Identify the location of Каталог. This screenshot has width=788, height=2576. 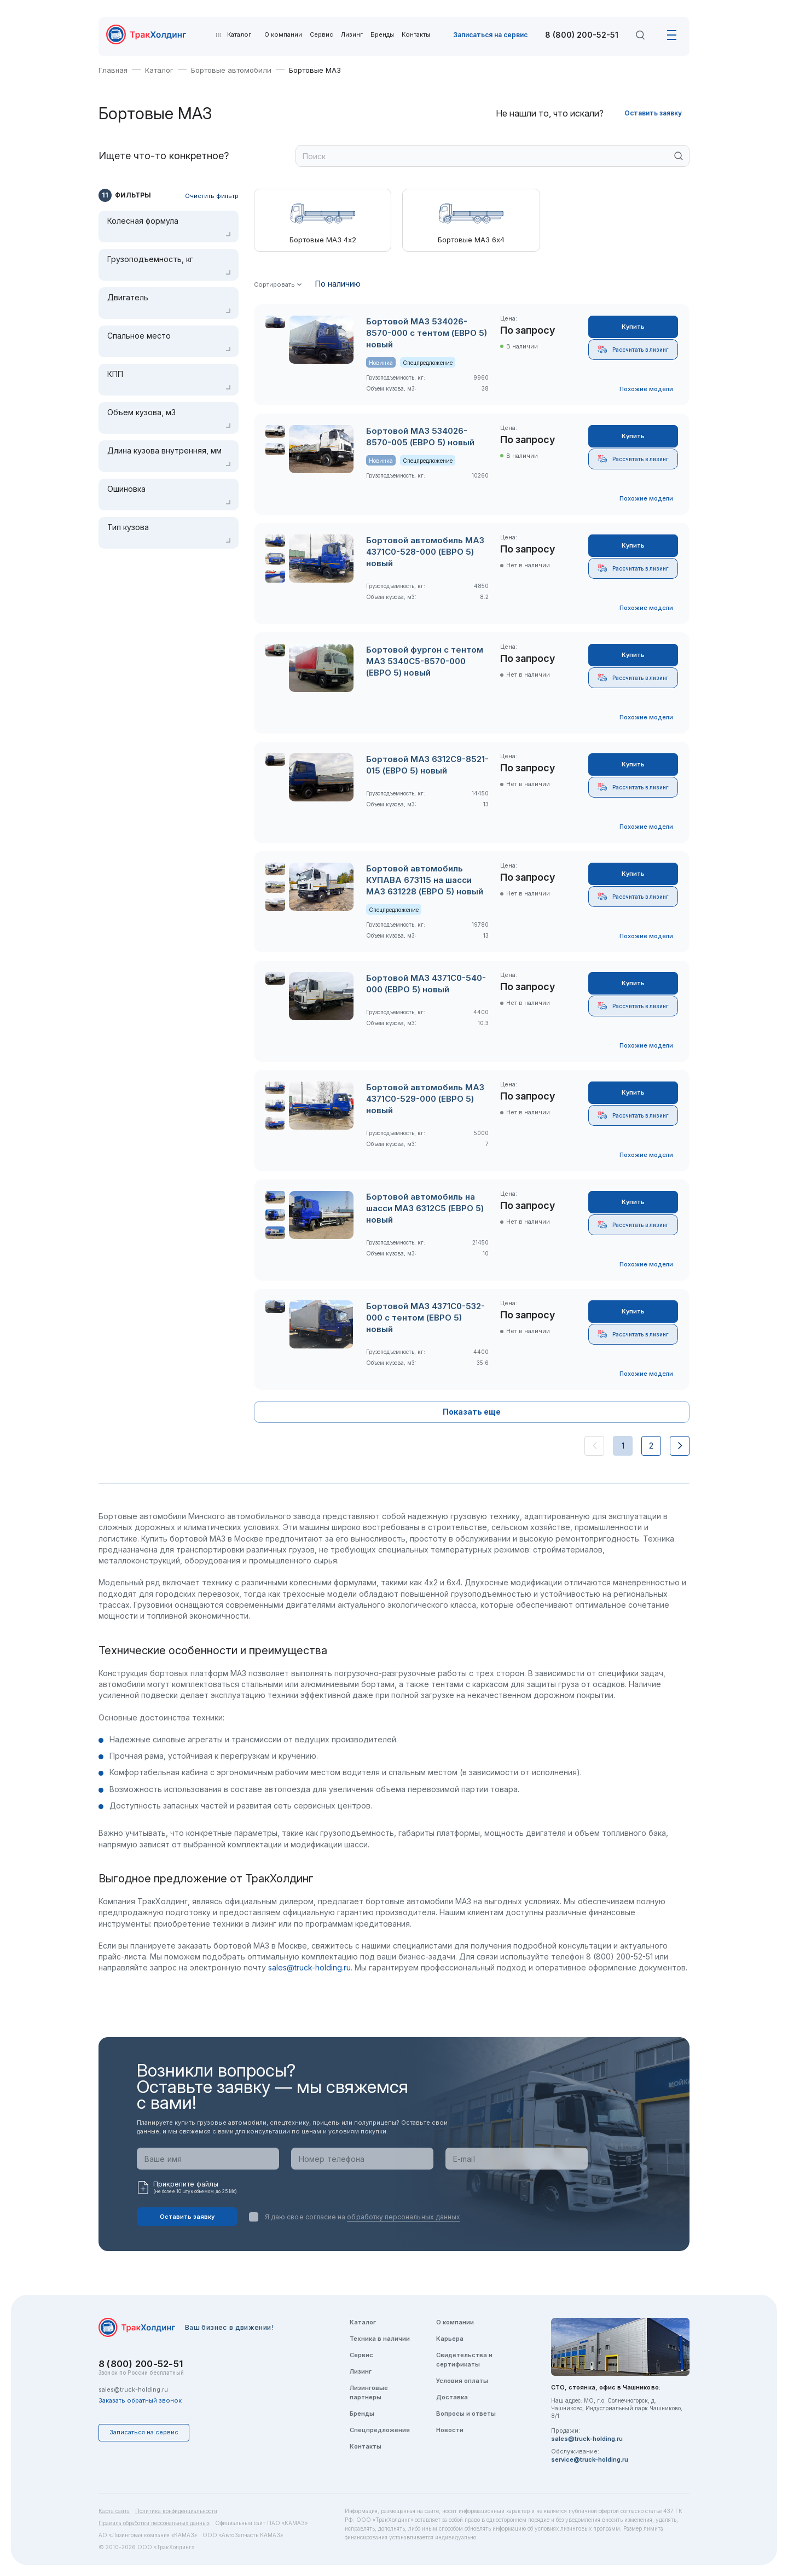
(159, 70).